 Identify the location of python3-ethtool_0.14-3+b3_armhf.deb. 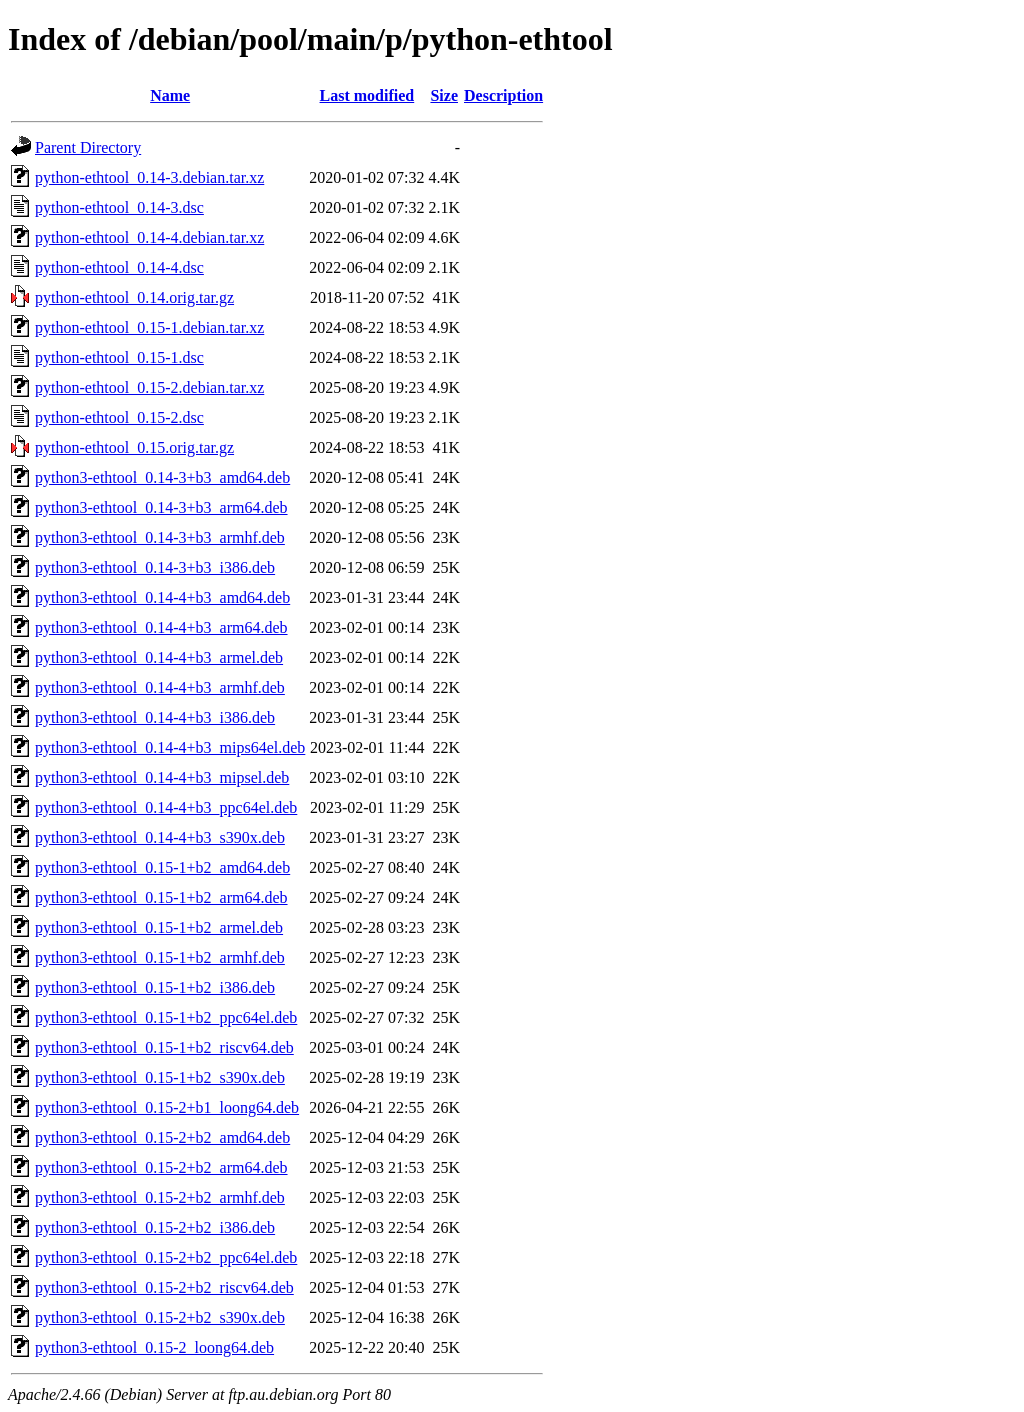
(160, 537).